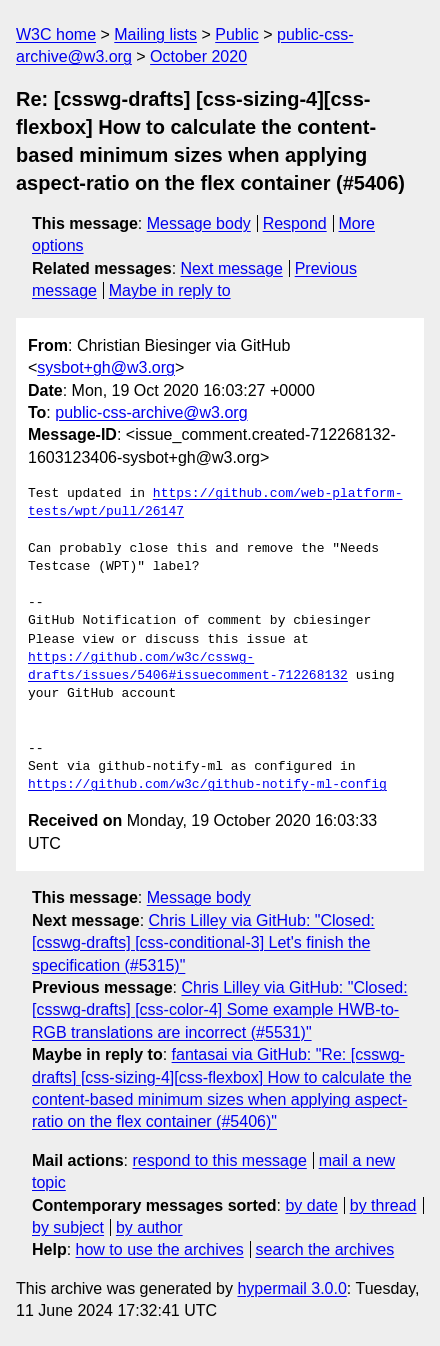  What do you see at coordinates (151, 412) in the screenshot?
I see `public-css-archive@w3.org` at bounding box center [151, 412].